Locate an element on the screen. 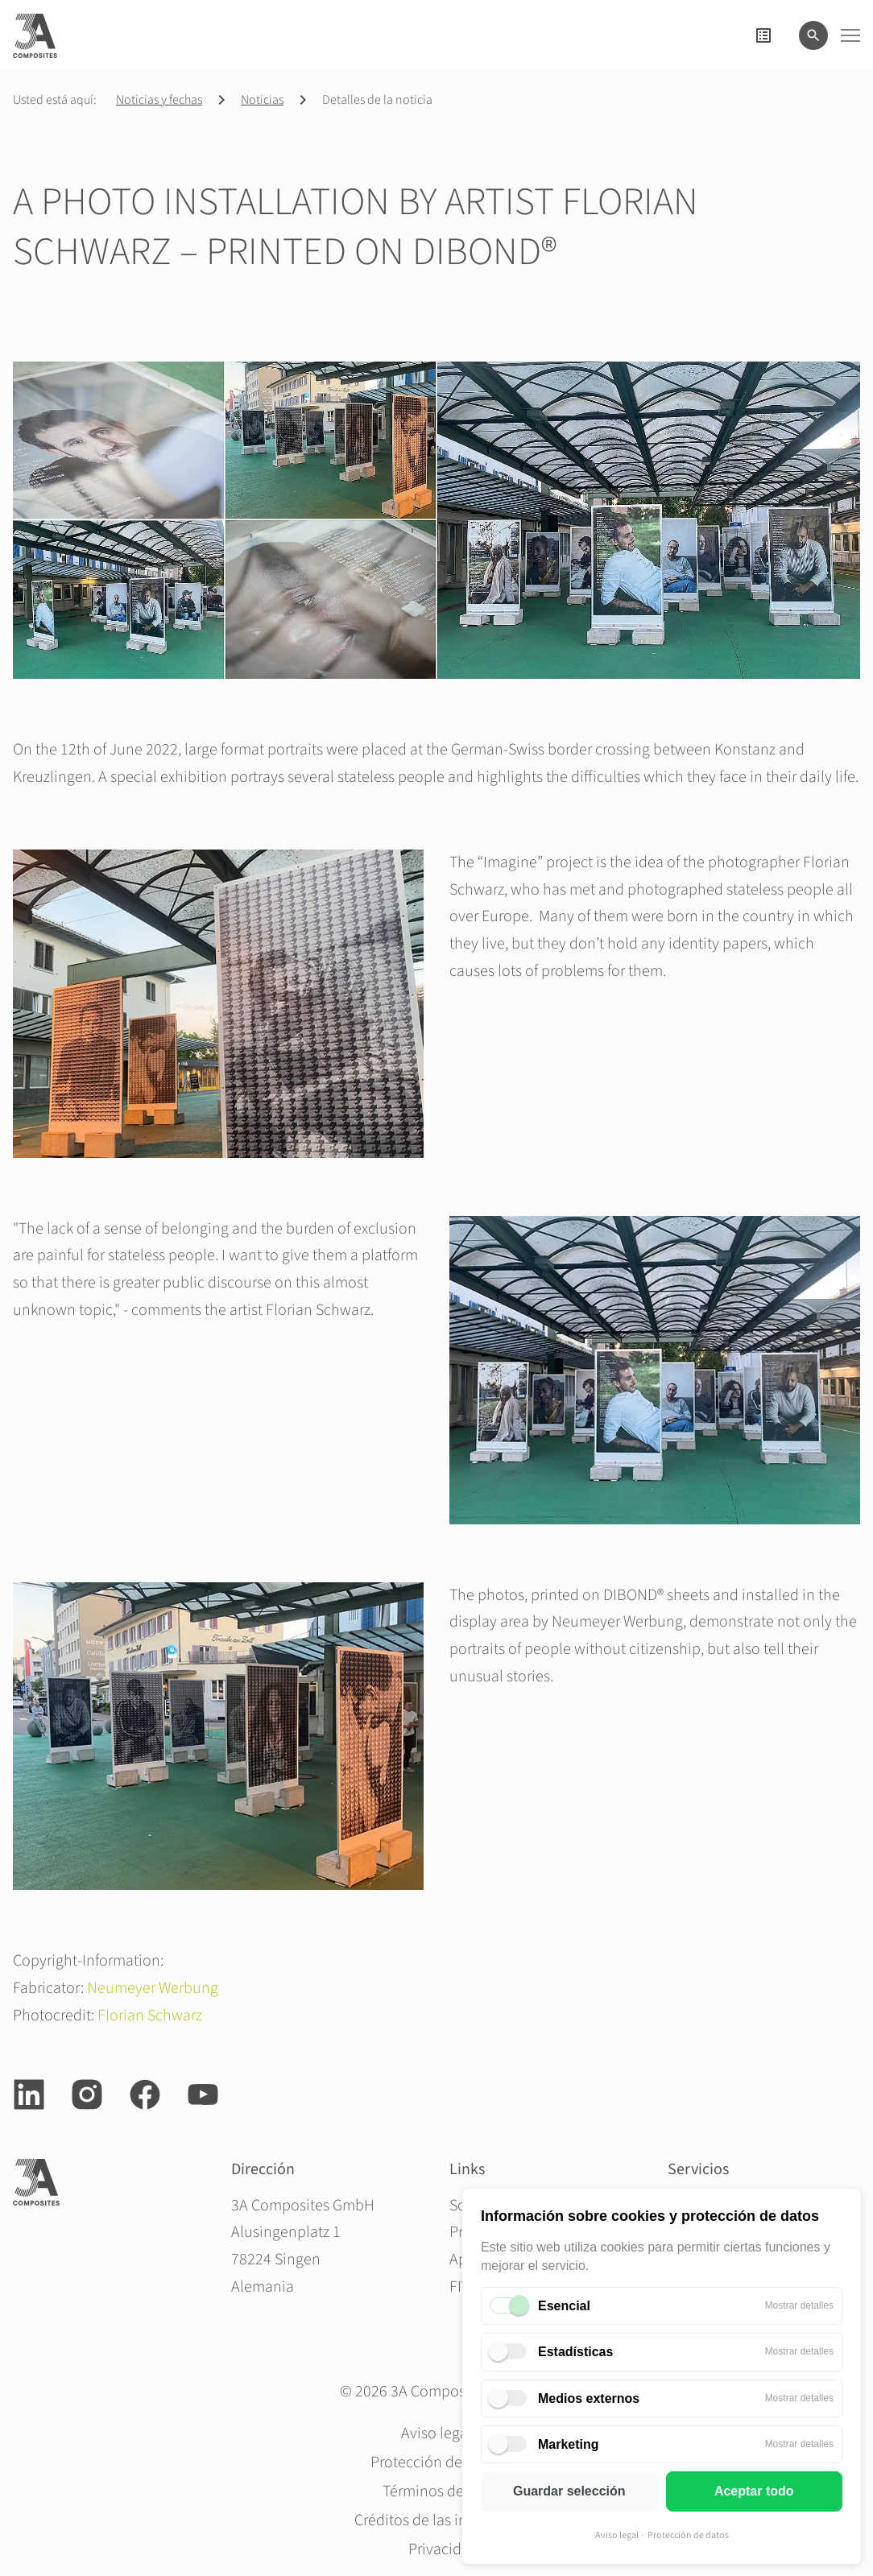 The width and height of the screenshot is (873, 2576). Medios externos is located at coordinates (588, 2398).